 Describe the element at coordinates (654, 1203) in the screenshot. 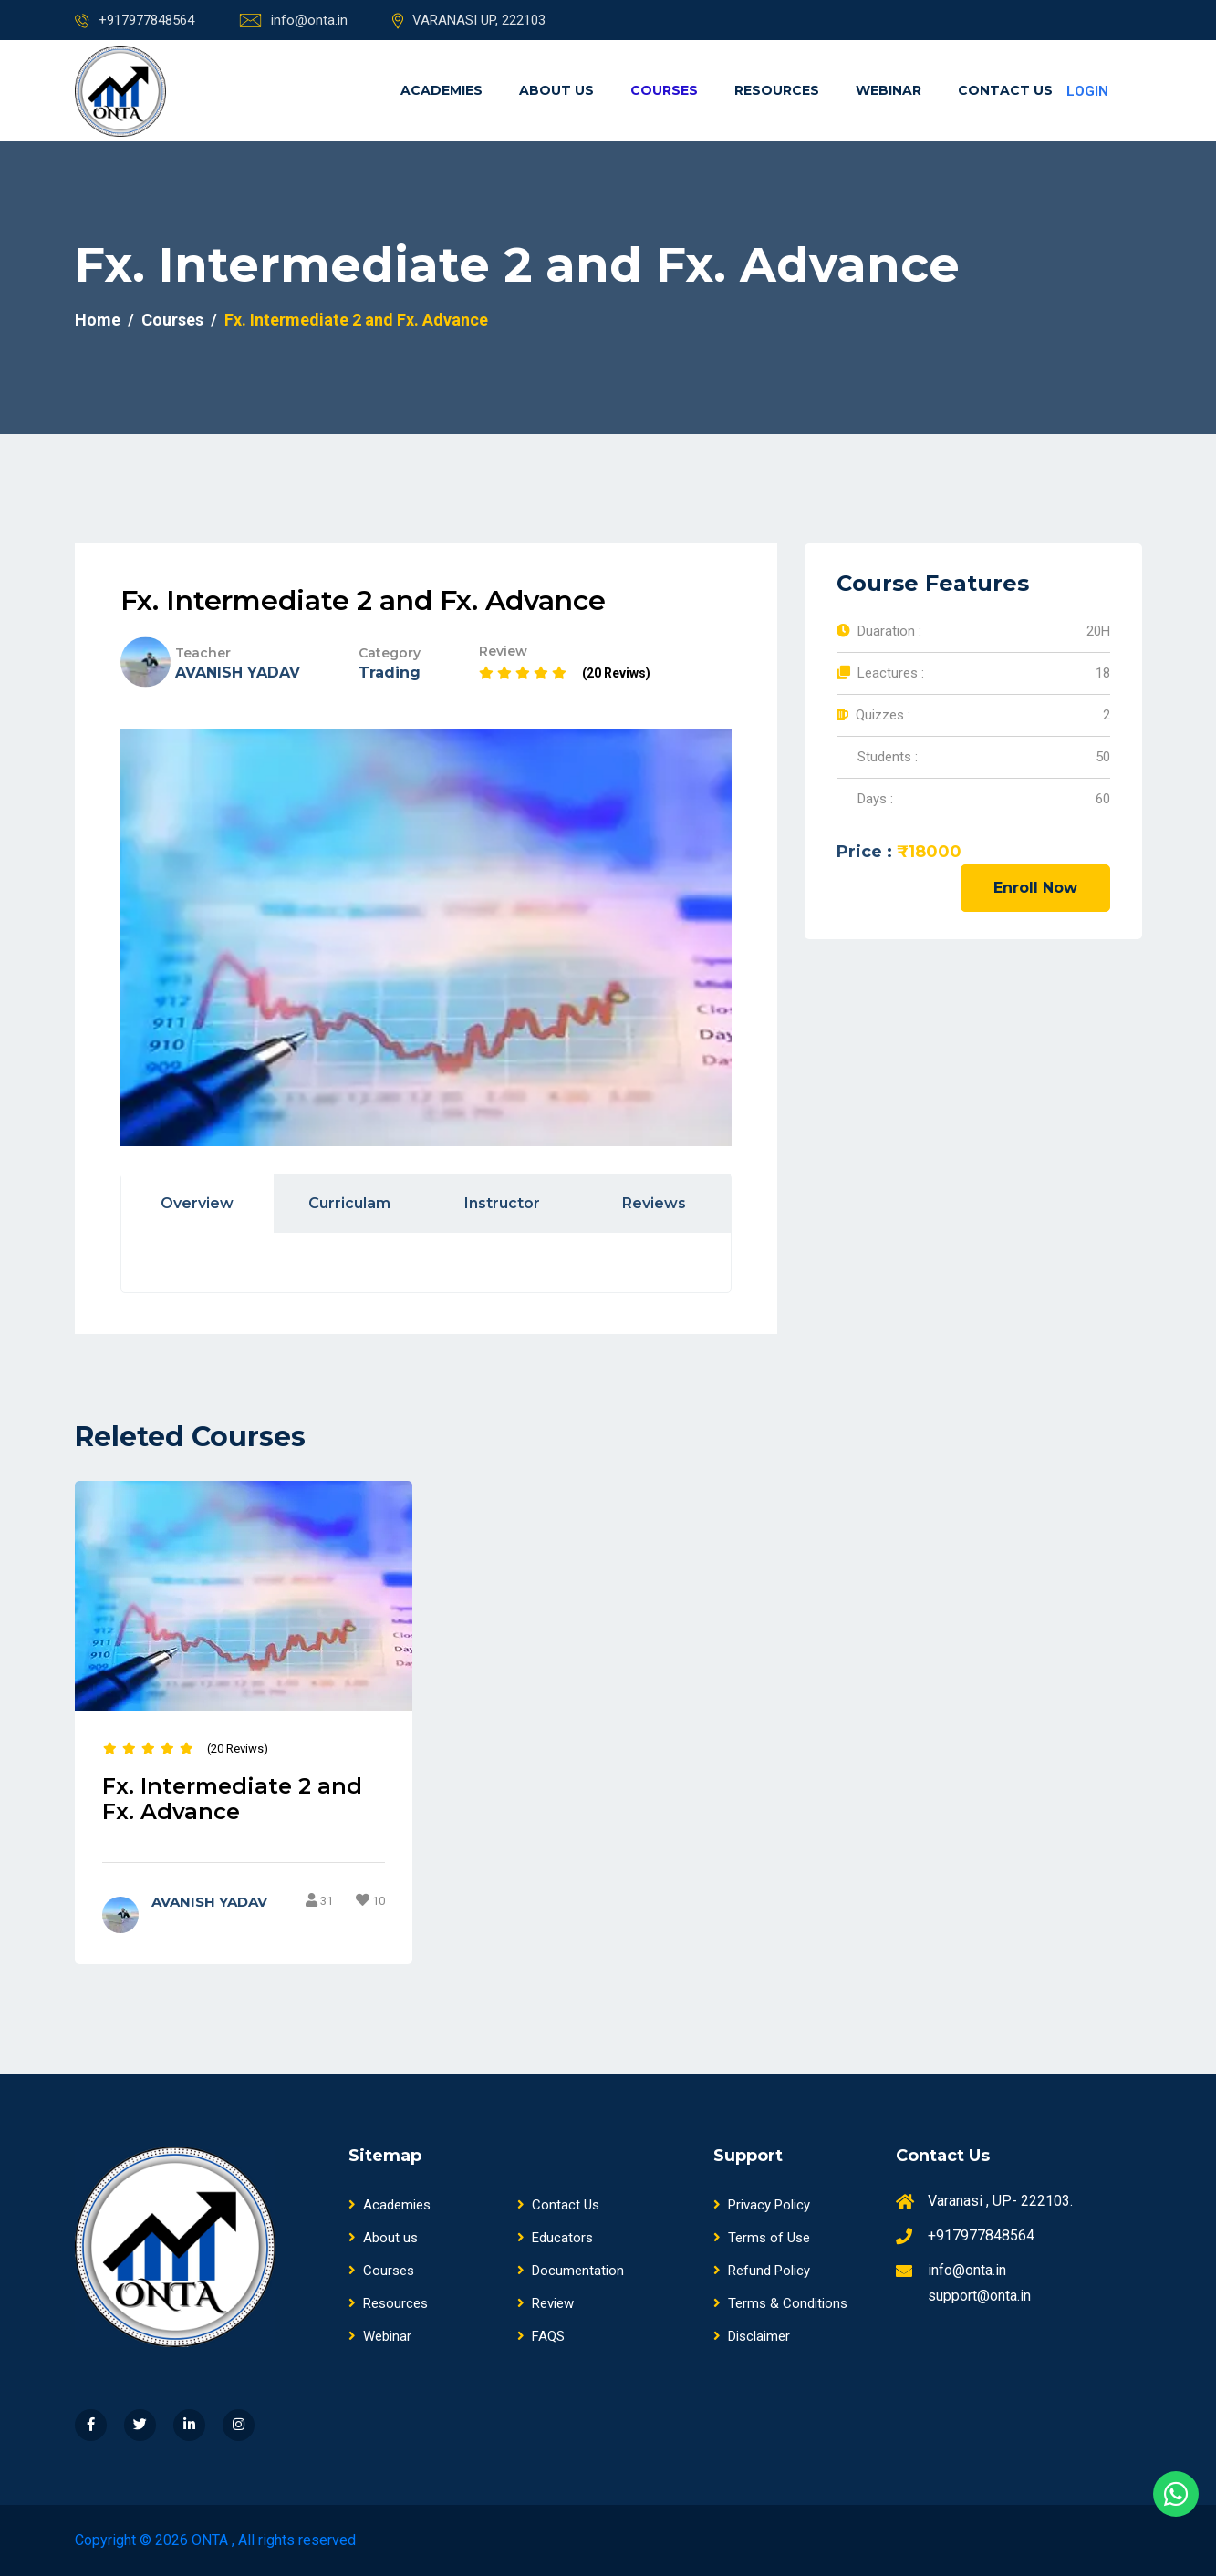

I see `Reviews [tab]` at that location.